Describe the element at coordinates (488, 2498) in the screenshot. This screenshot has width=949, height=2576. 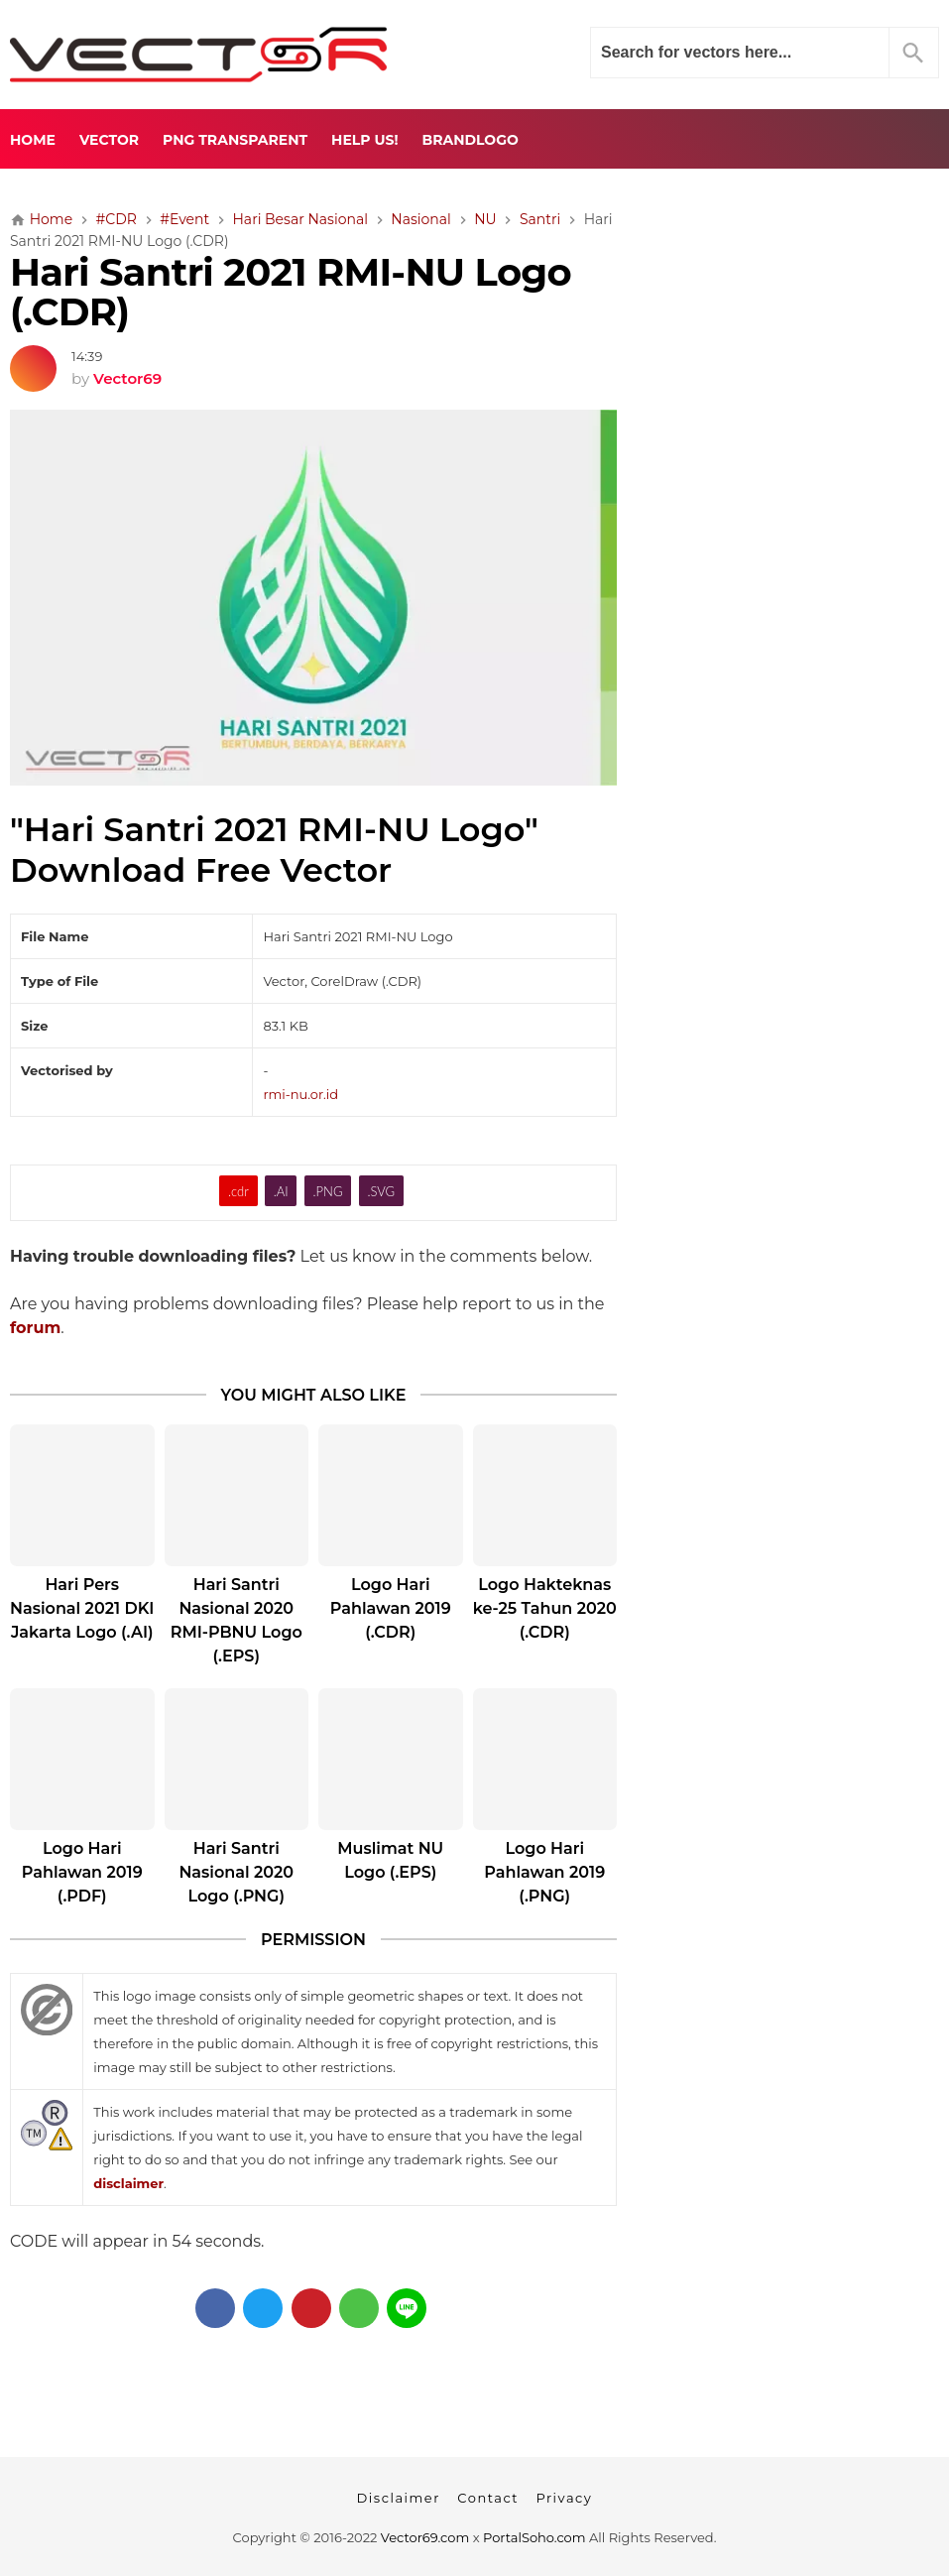
I see `Contact` at that location.